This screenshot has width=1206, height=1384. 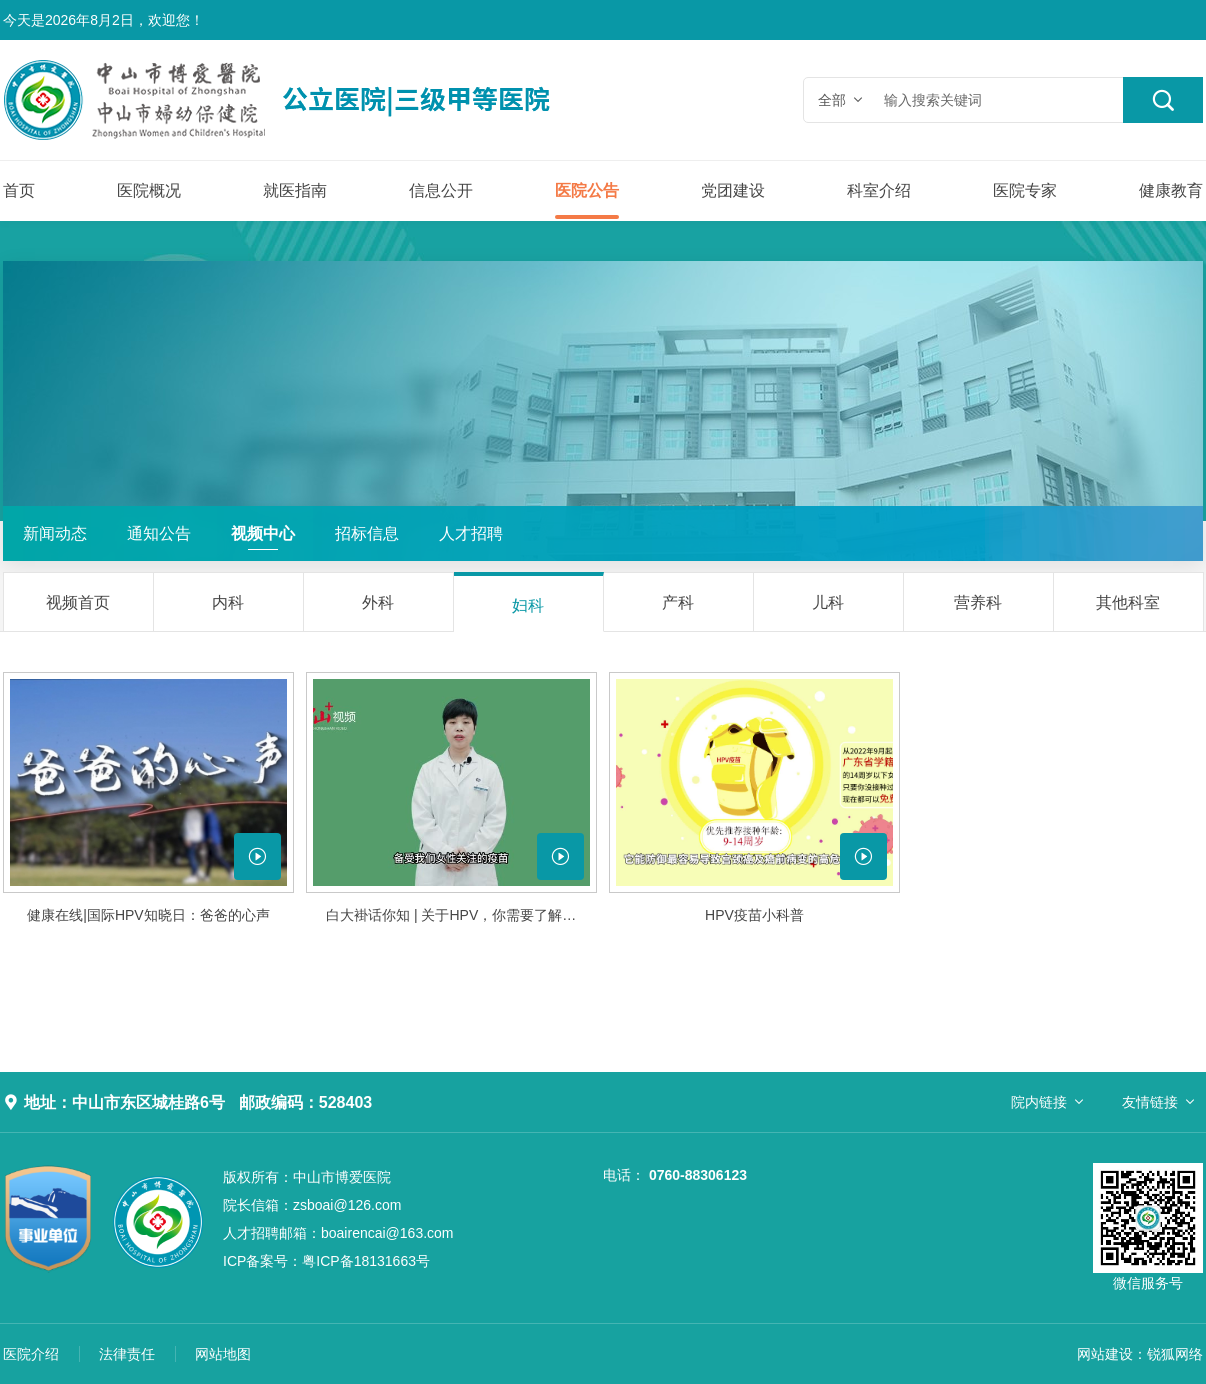 What do you see at coordinates (441, 190) in the screenshot?
I see `信息公开` at bounding box center [441, 190].